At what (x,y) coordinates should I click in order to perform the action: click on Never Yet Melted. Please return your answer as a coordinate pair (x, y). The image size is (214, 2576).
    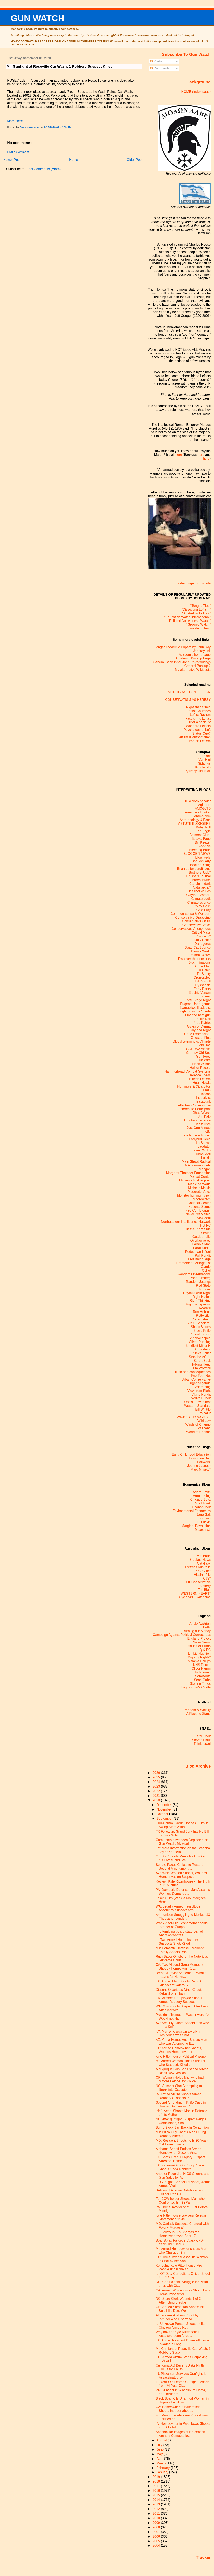
    Looking at the image, I should click on (198, 1214).